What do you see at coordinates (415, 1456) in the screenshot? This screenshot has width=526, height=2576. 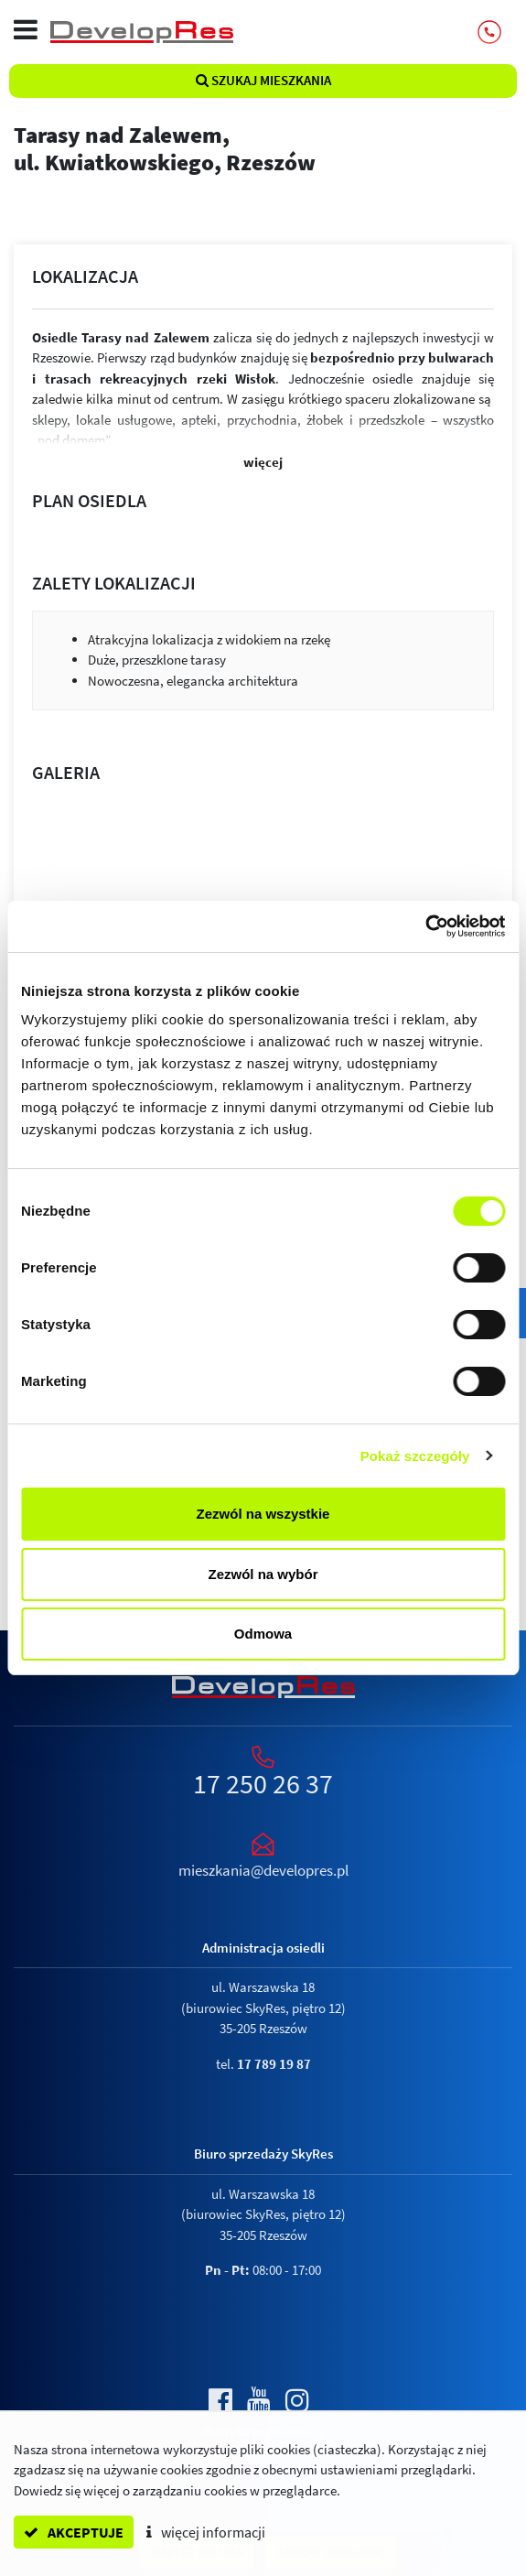 I see `Pokaż szczegóły` at bounding box center [415, 1456].